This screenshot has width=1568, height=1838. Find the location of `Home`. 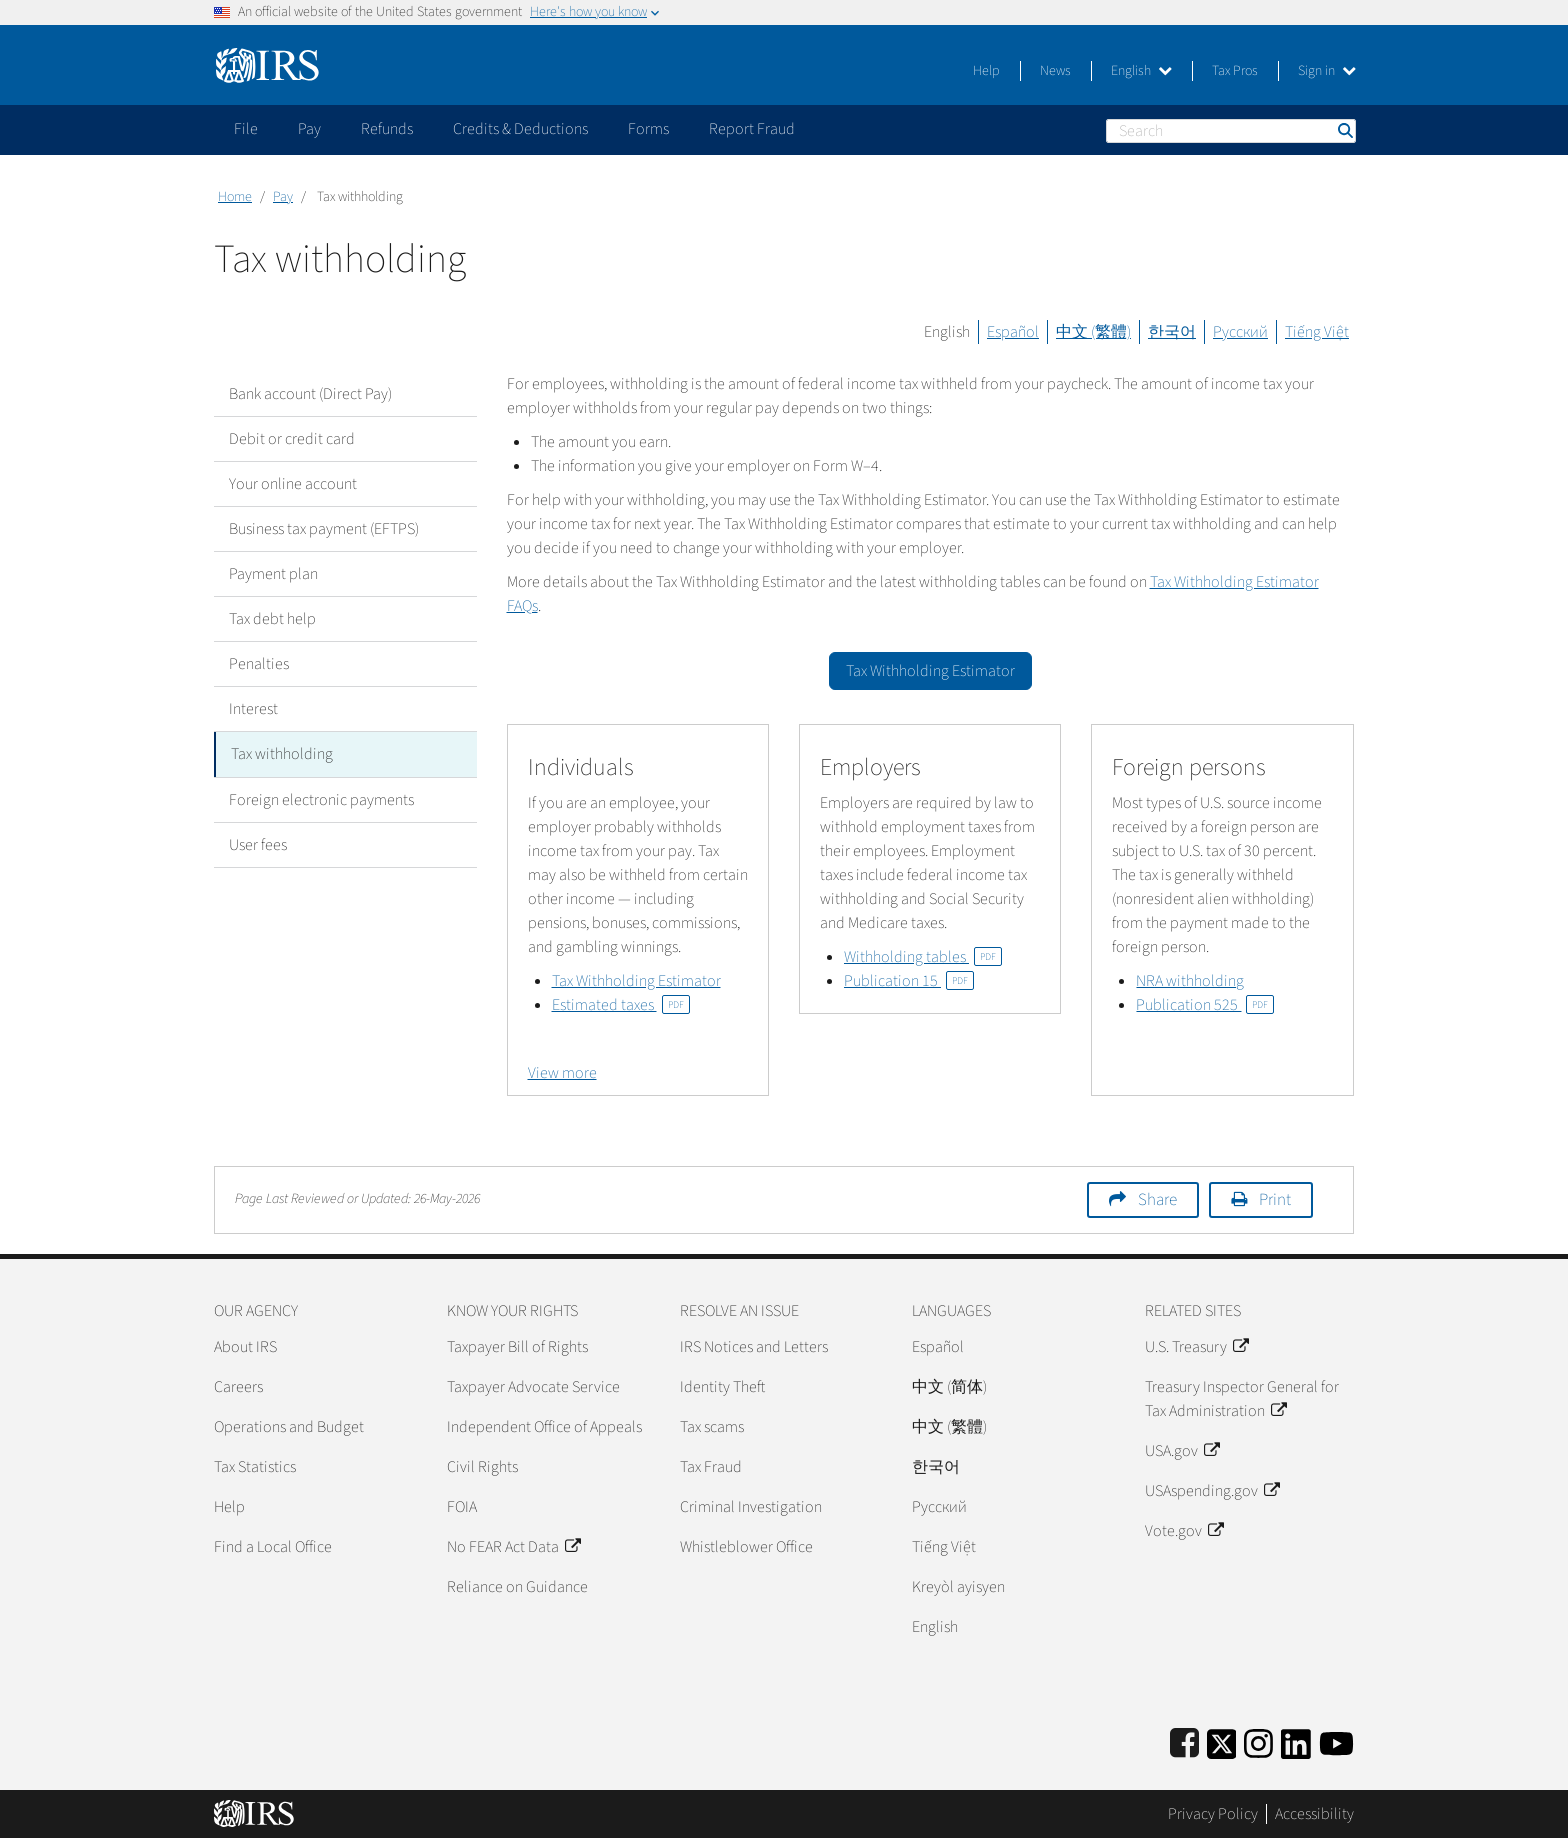

Home is located at coordinates (235, 197).